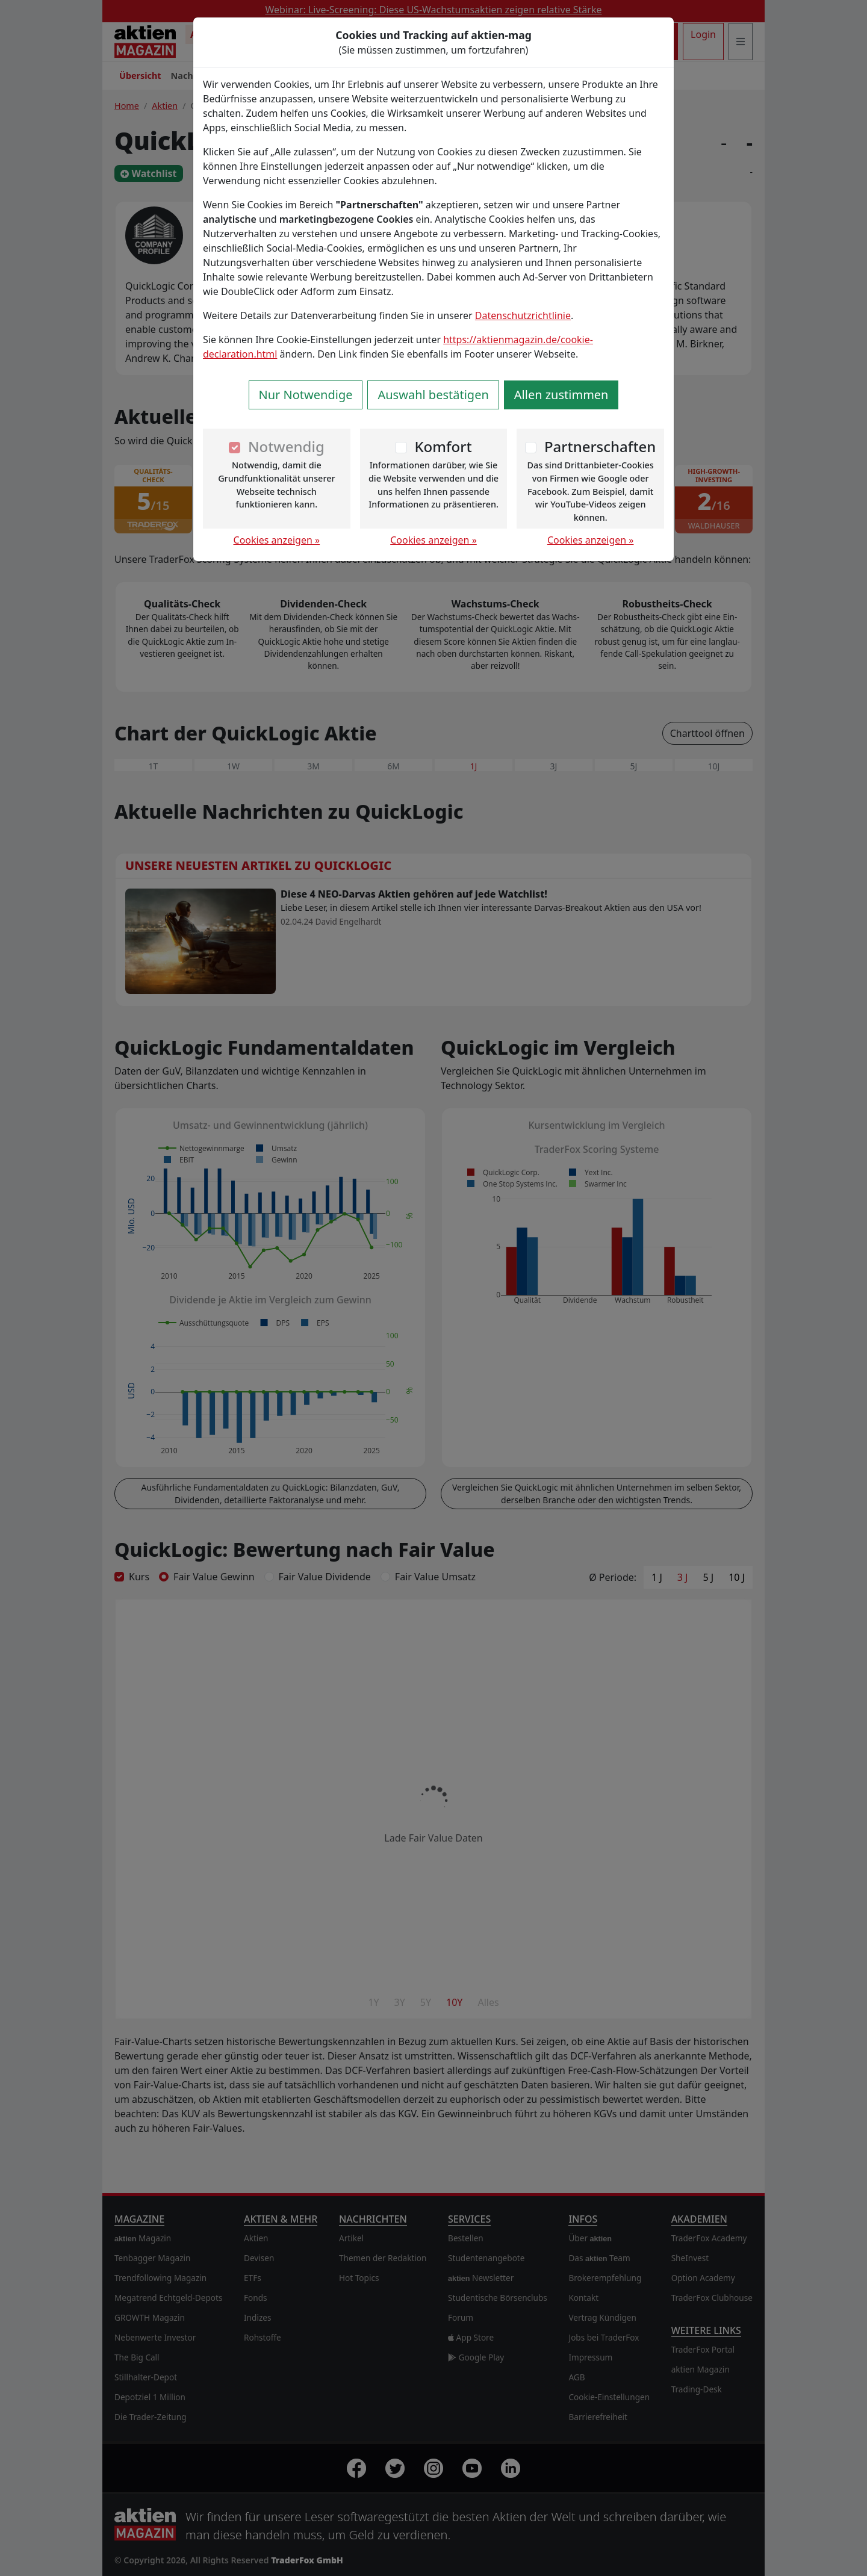  Describe the element at coordinates (433, 394) in the screenshot. I see `Auswahl bestätigen` at that location.